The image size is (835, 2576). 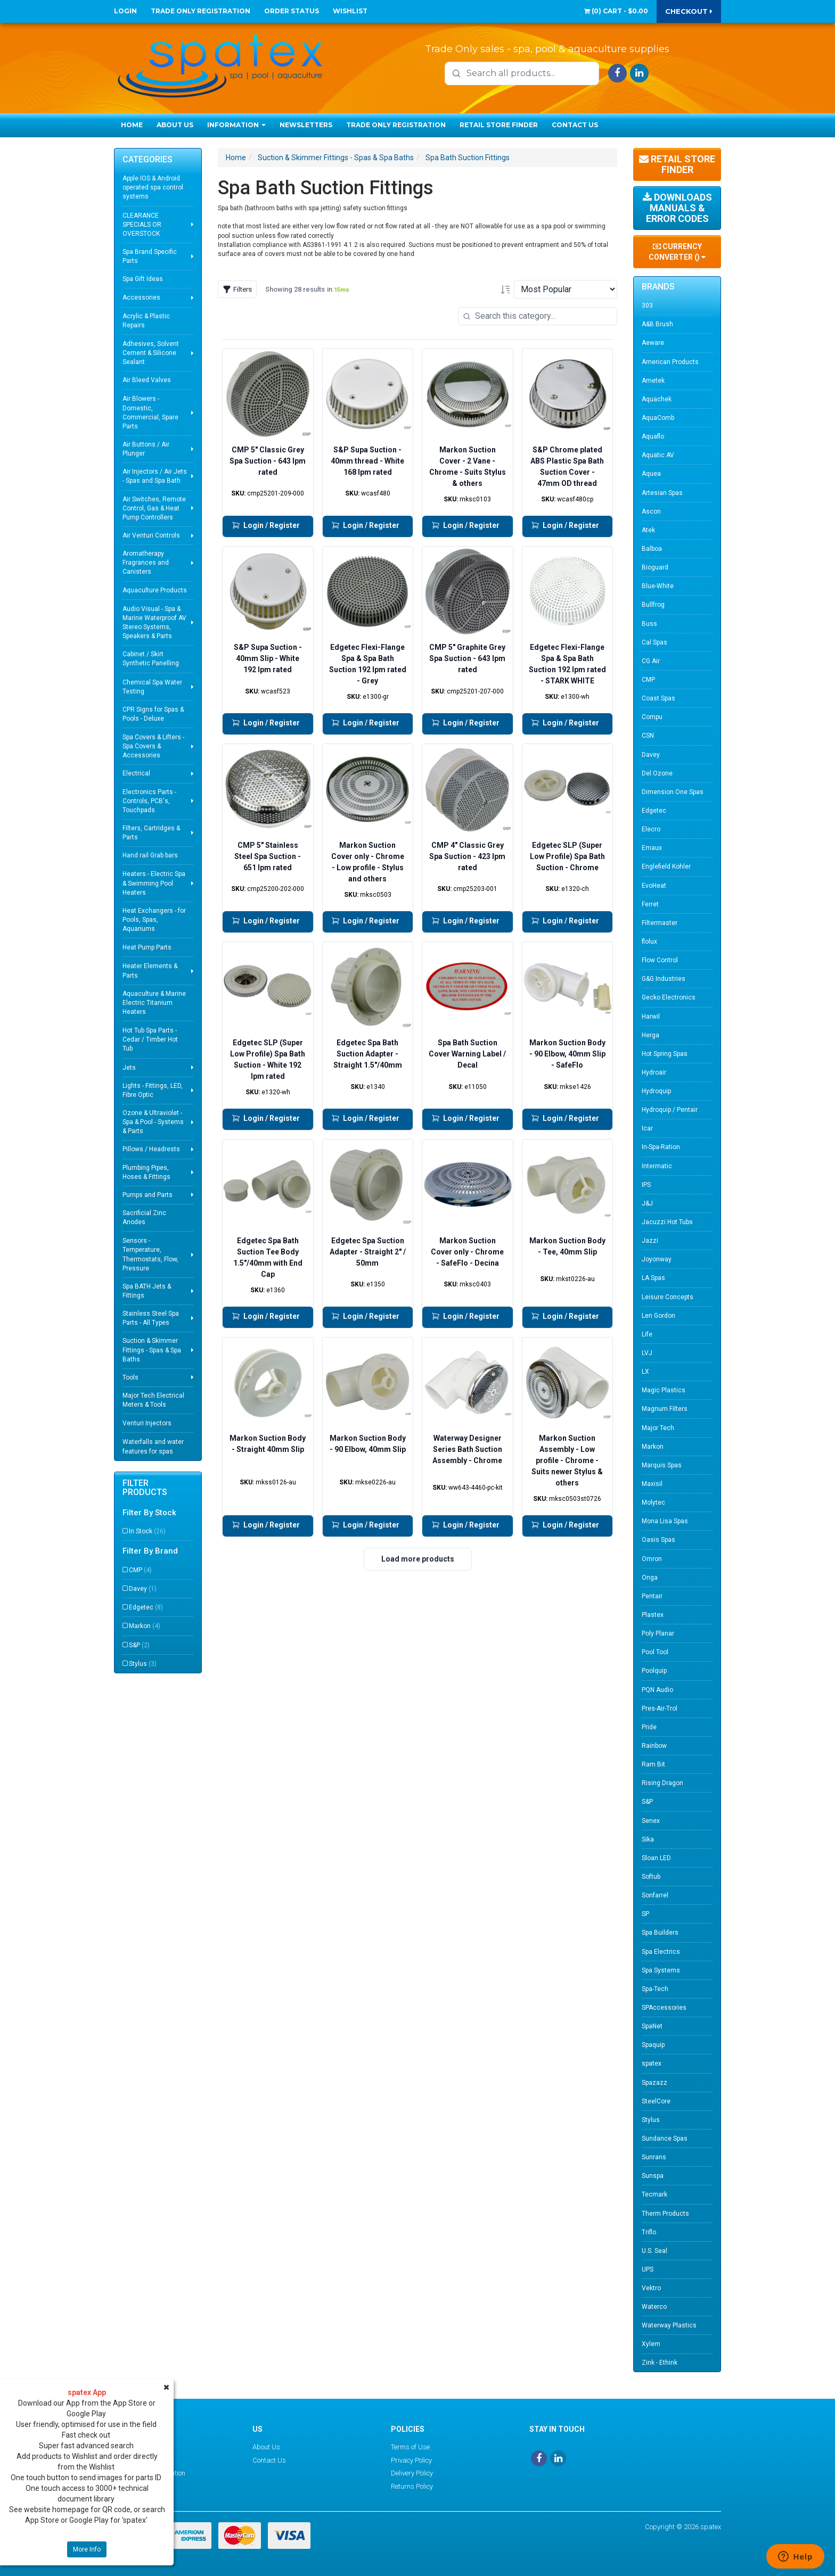 I want to click on CMP, so click(x=140, y=1570).